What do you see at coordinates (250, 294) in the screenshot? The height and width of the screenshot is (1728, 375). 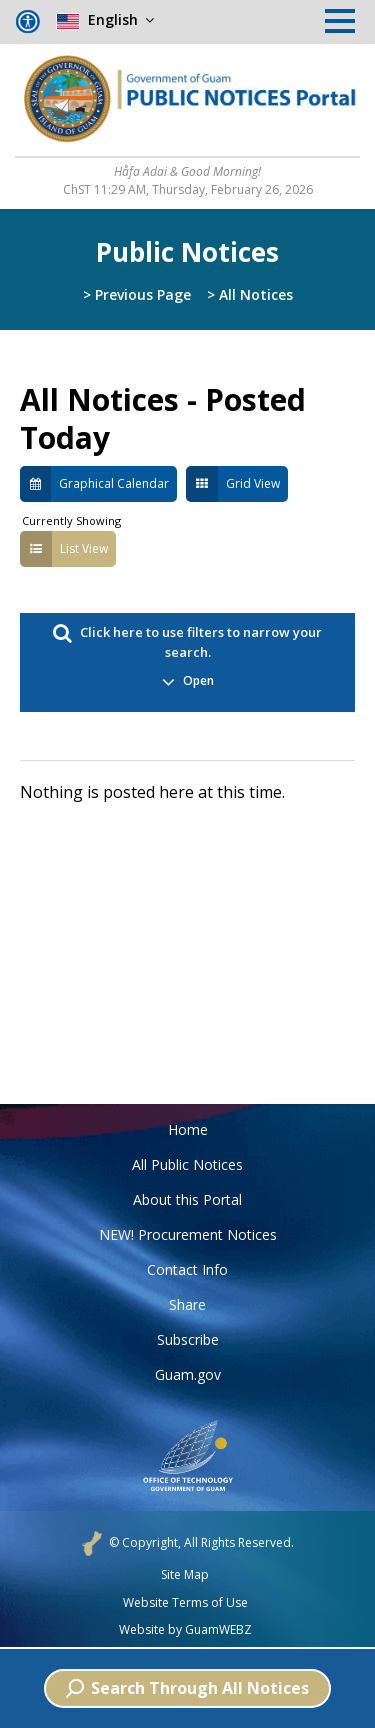 I see `> All Notices` at bounding box center [250, 294].